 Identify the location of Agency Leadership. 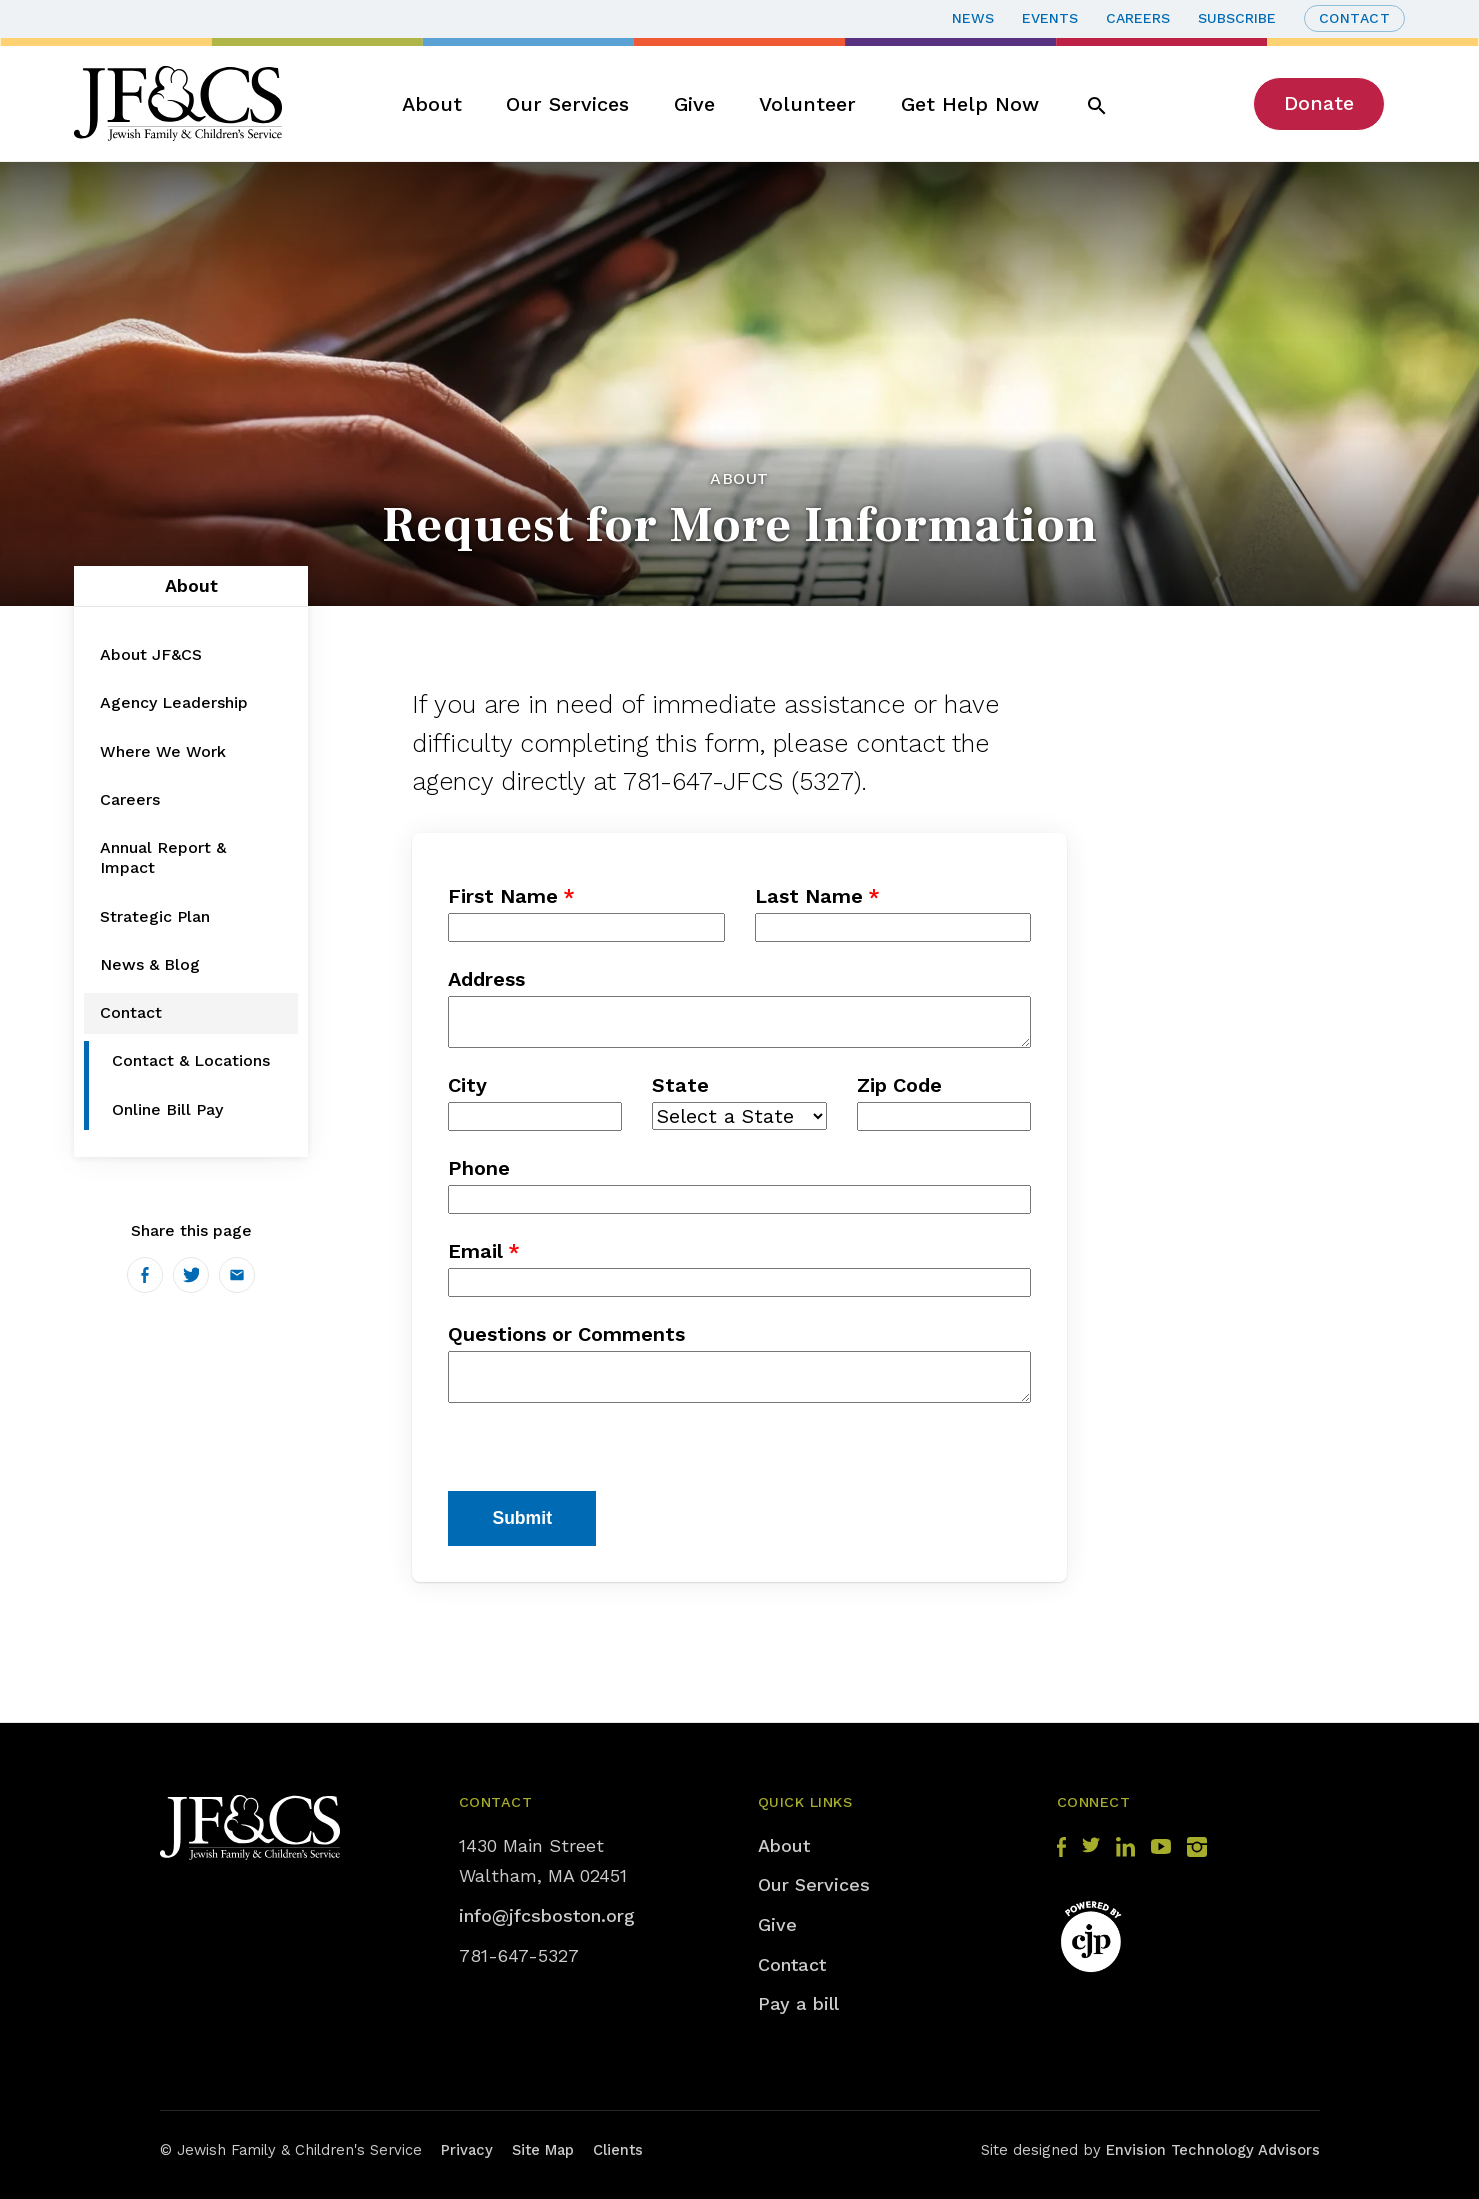
(174, 702).